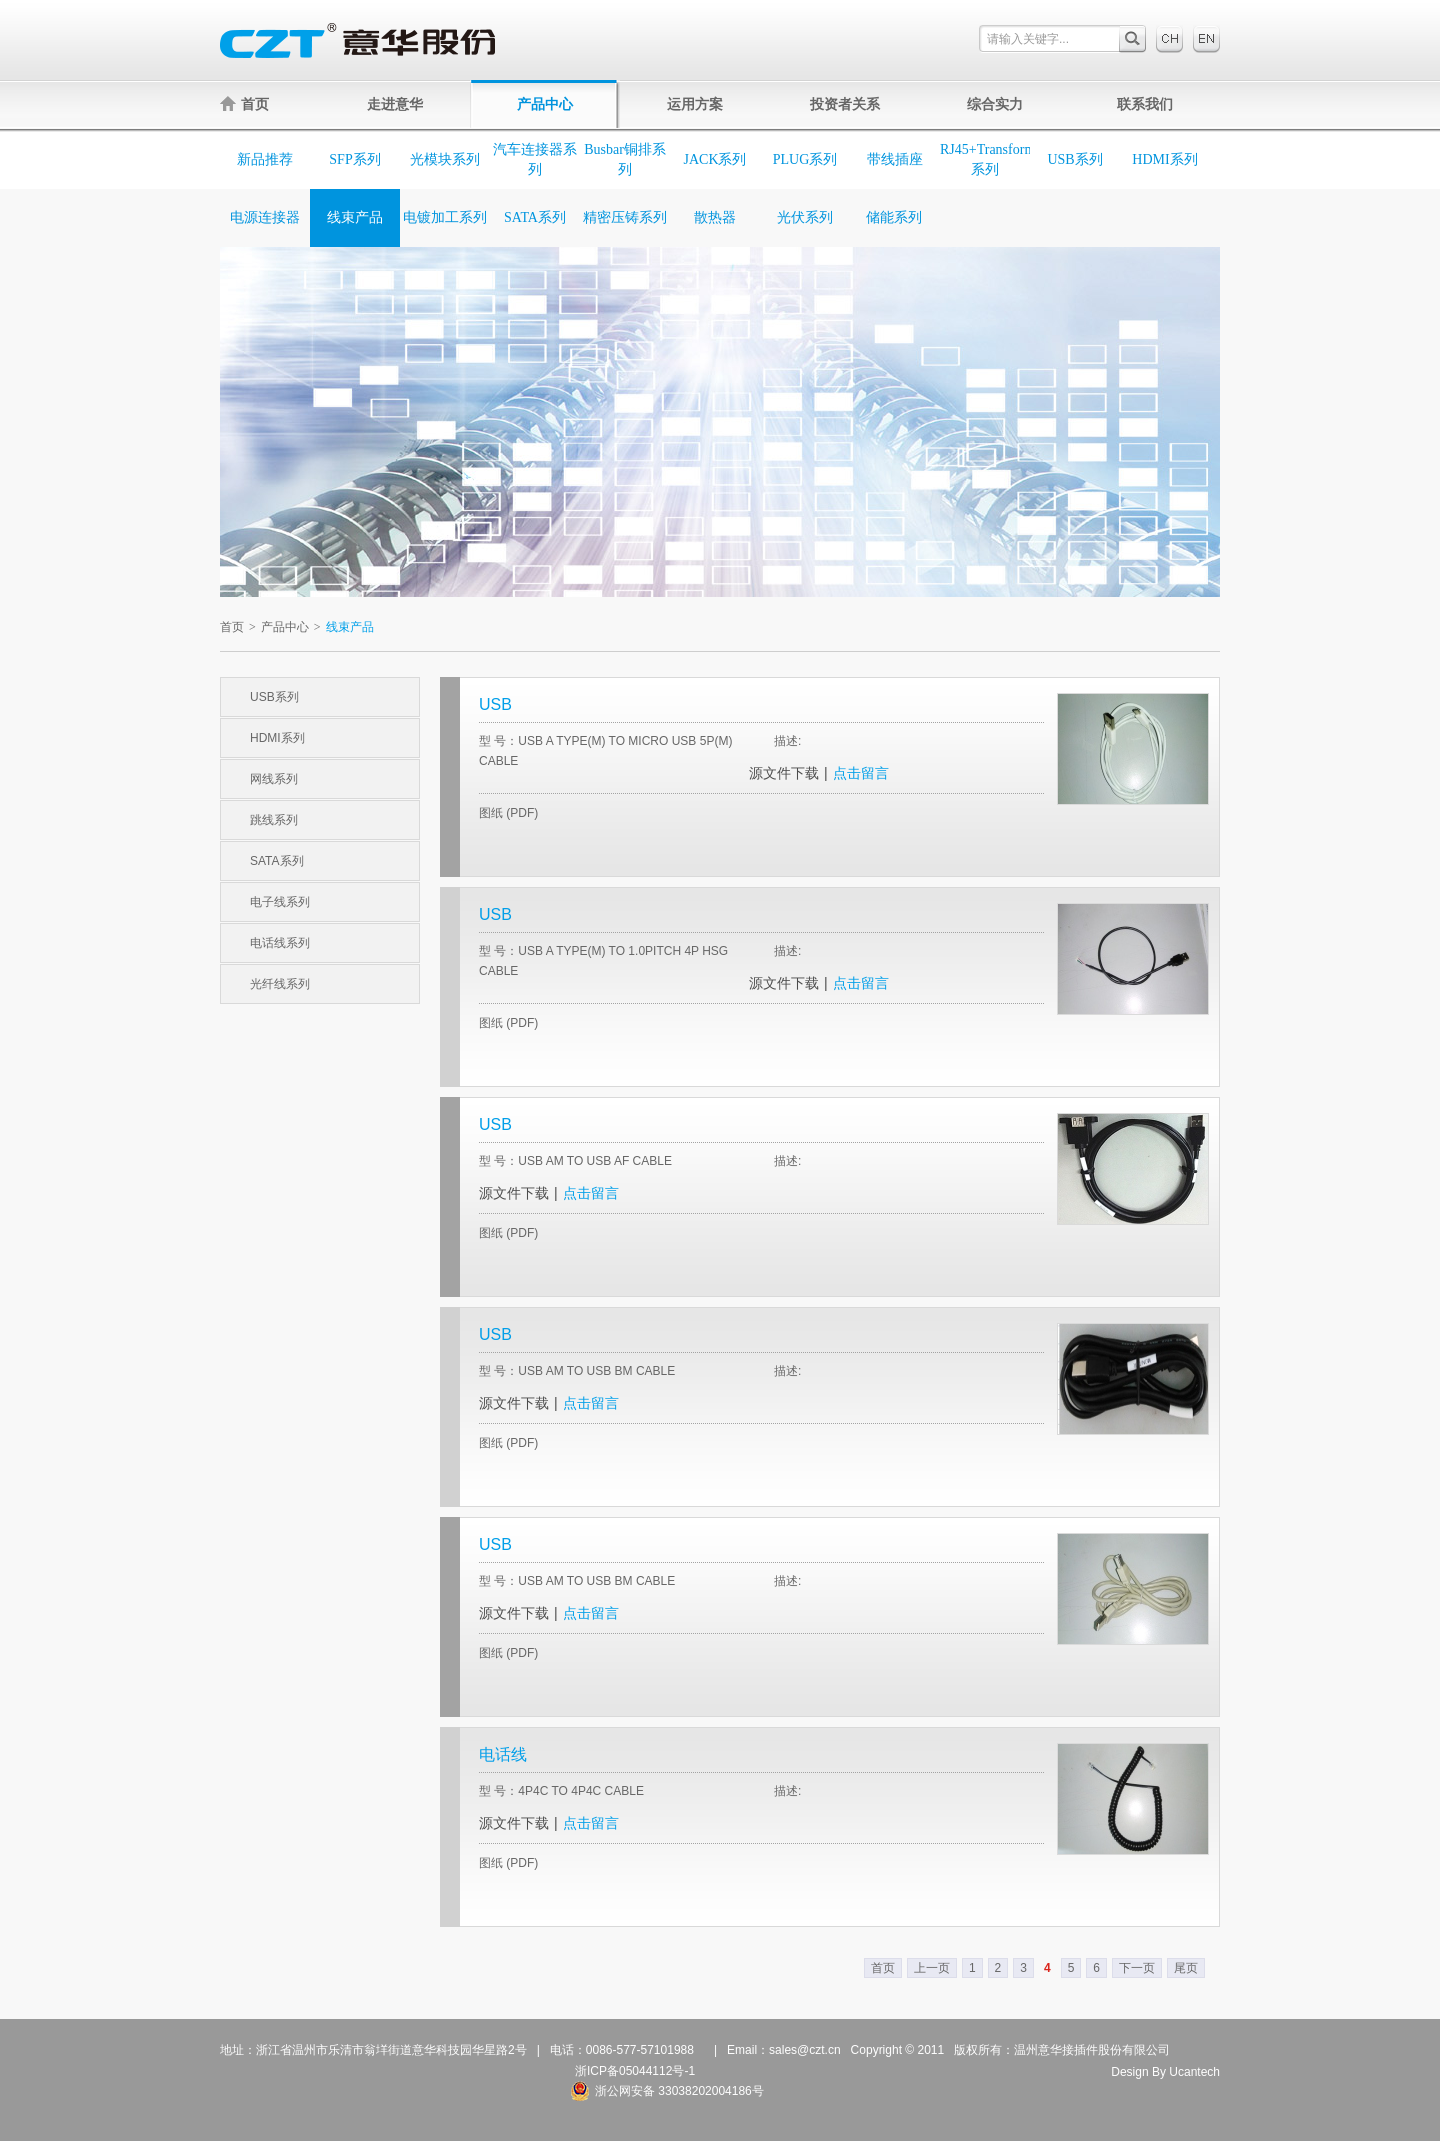 This screenshot has height=2141, width=1440. What do you see at coordinates (395, 104) in the screenshot?
I see `走进意华` at bounding box center [395, 104].